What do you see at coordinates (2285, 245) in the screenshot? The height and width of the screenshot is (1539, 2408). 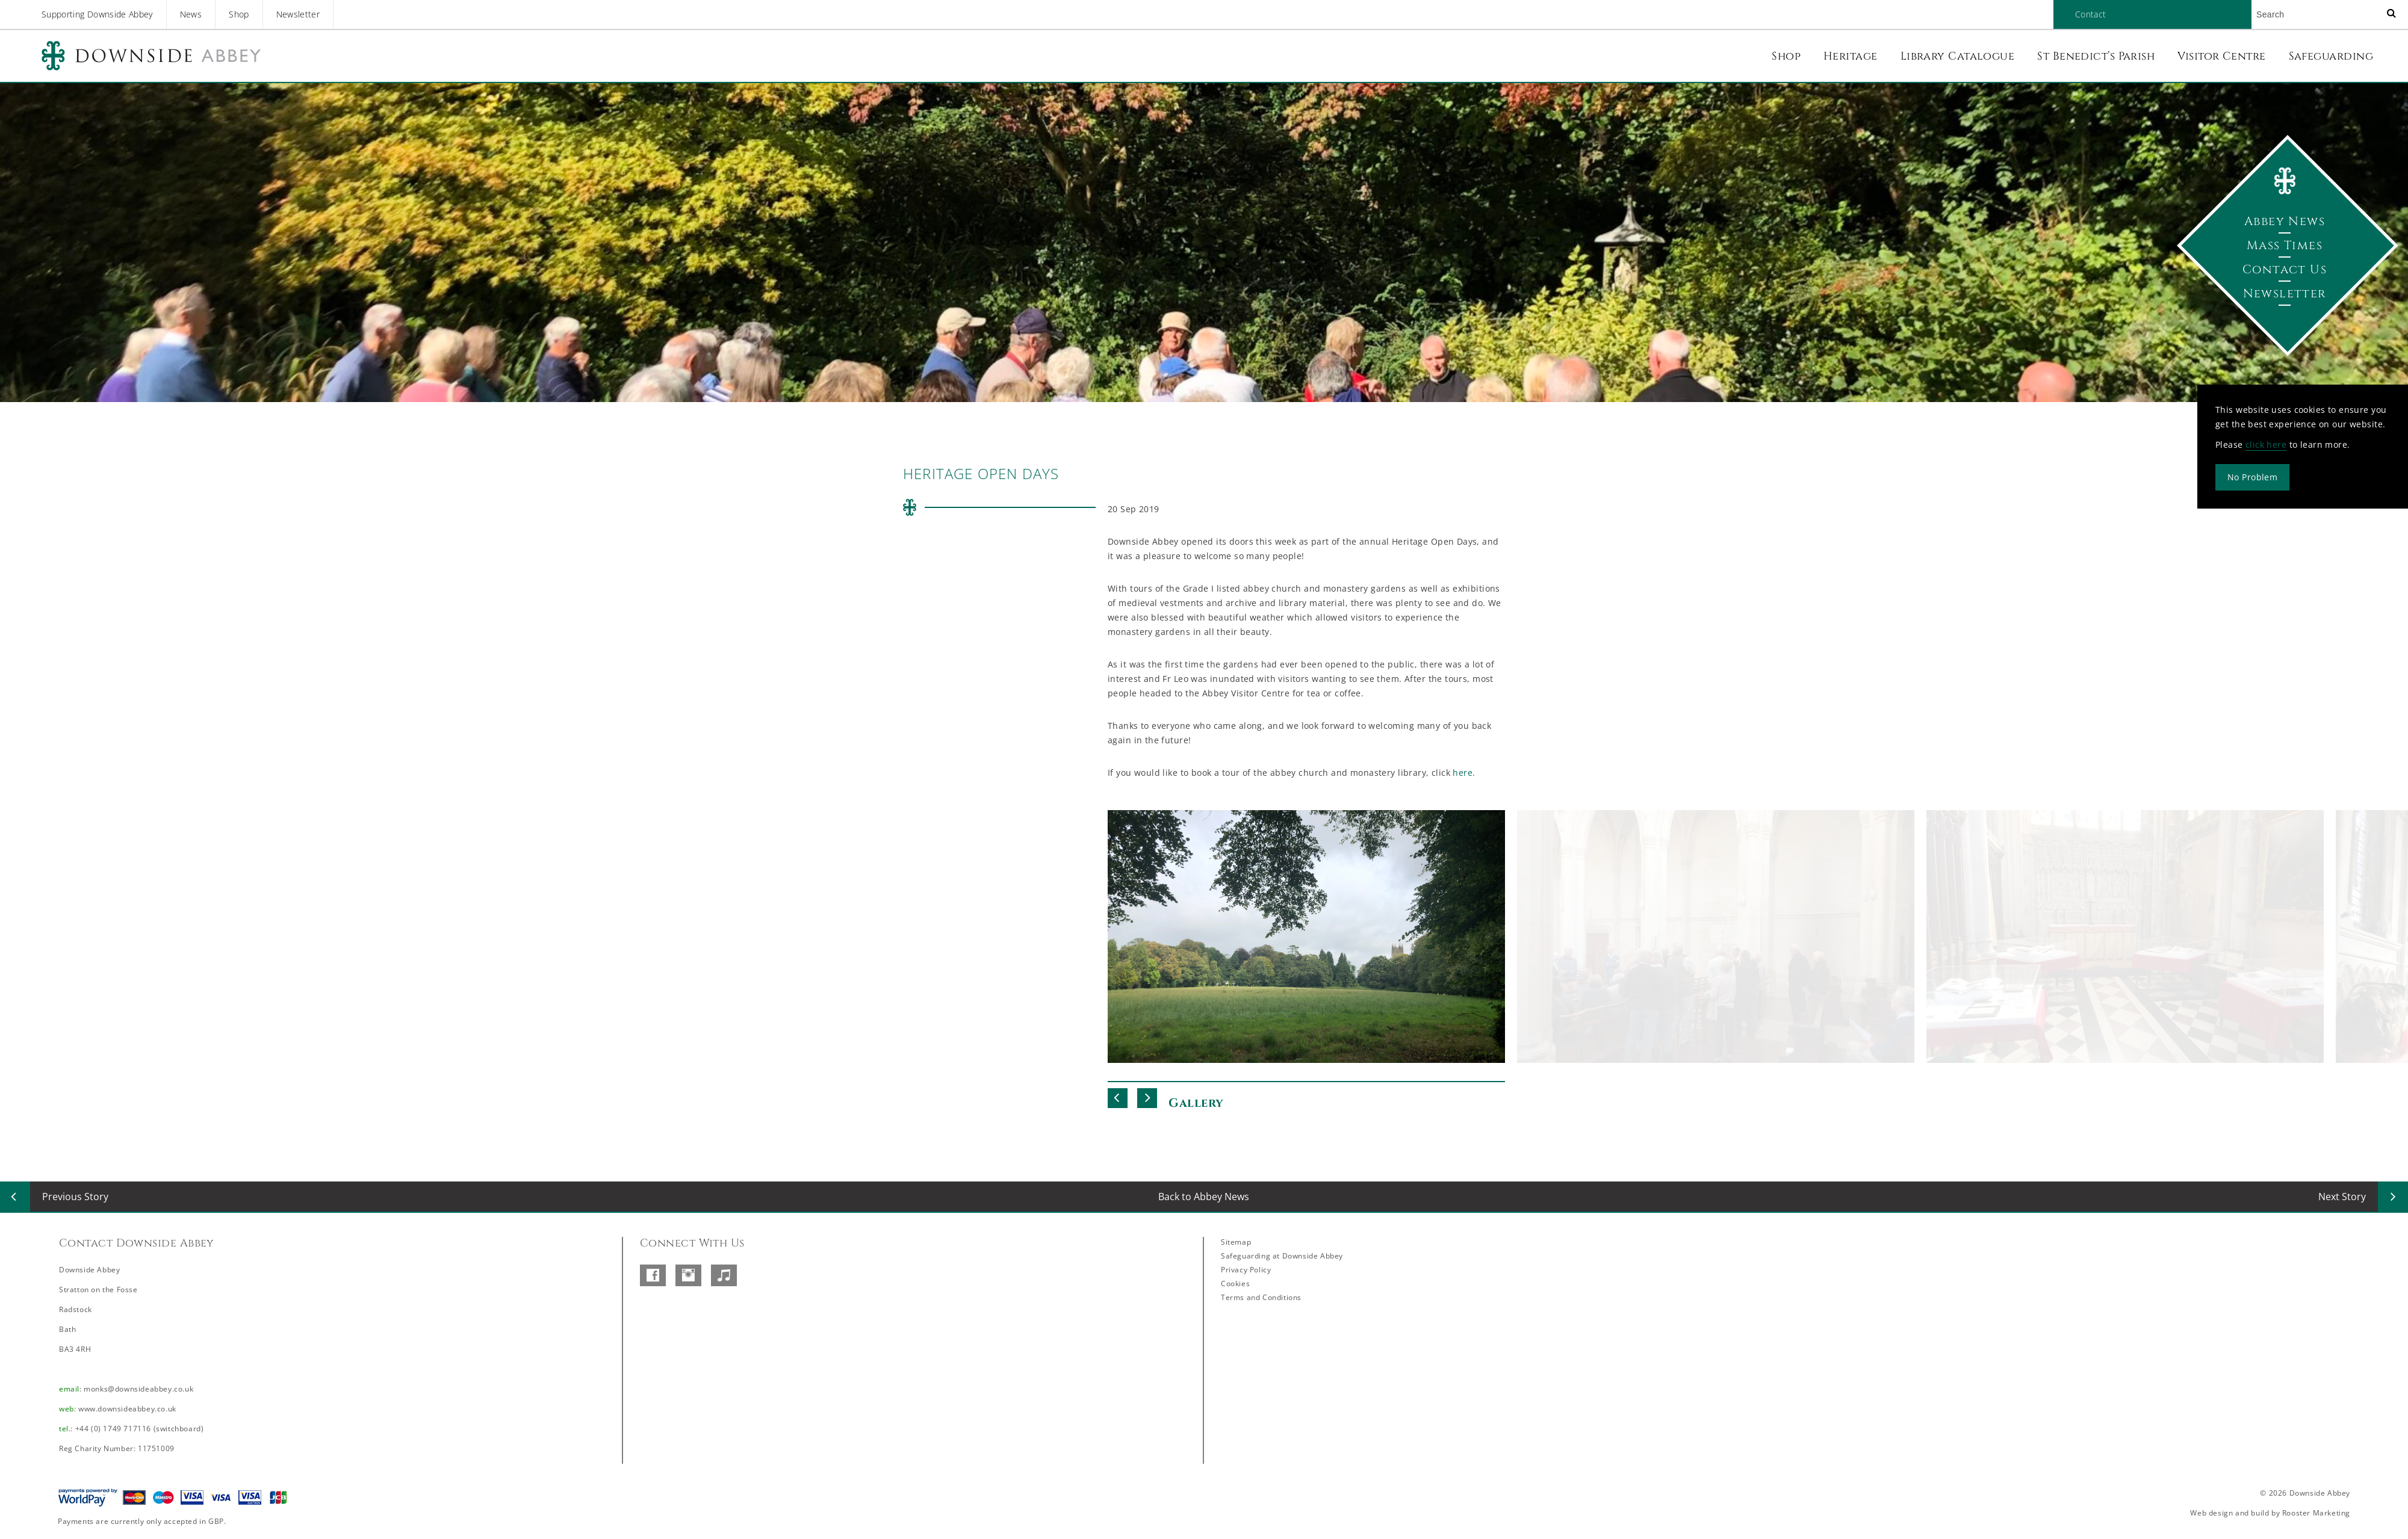 I see `Mass Times` at bounding box center [2285, 245].